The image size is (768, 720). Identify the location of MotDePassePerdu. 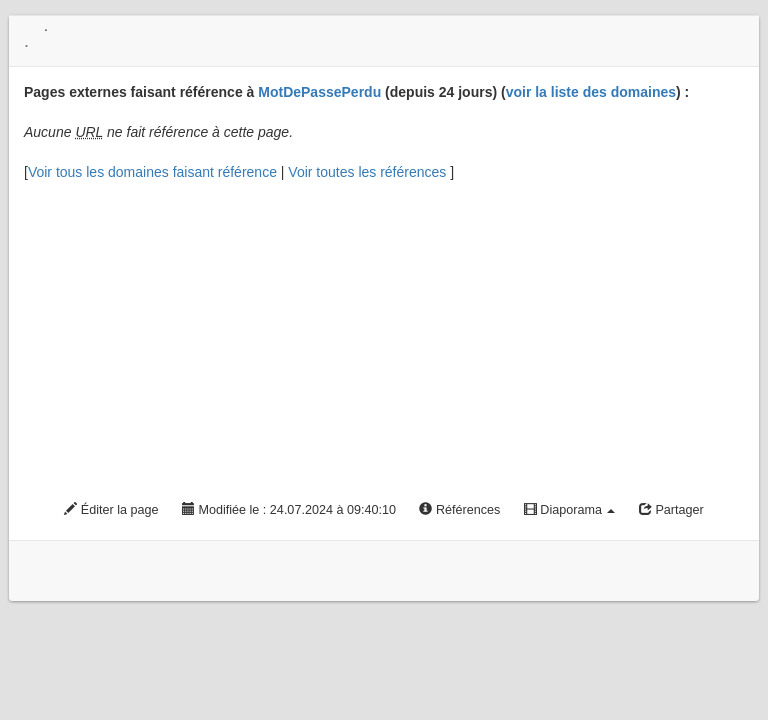
(319, 92).